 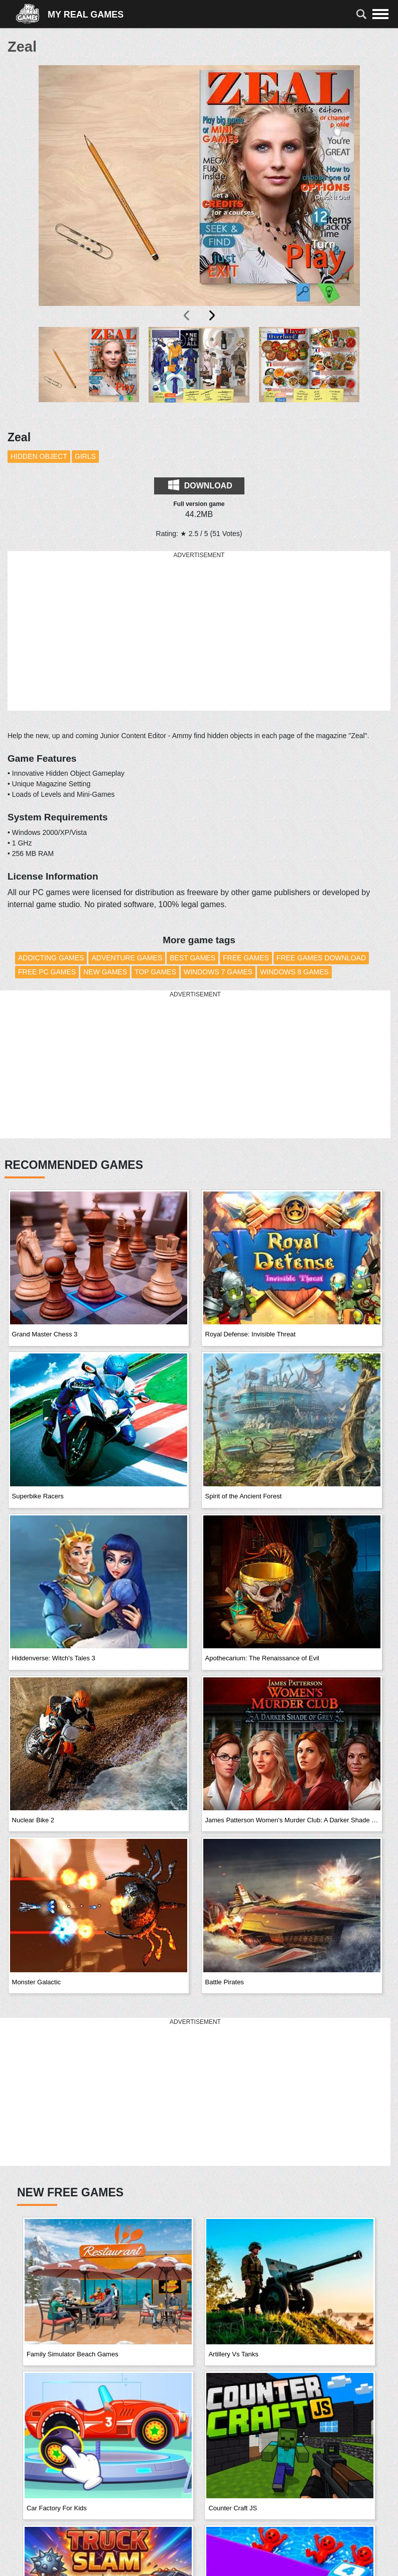 What do you see at coordinates (47, 972) in the screenshot?
I see `Free PC Games` at bounding box center [47, 972].